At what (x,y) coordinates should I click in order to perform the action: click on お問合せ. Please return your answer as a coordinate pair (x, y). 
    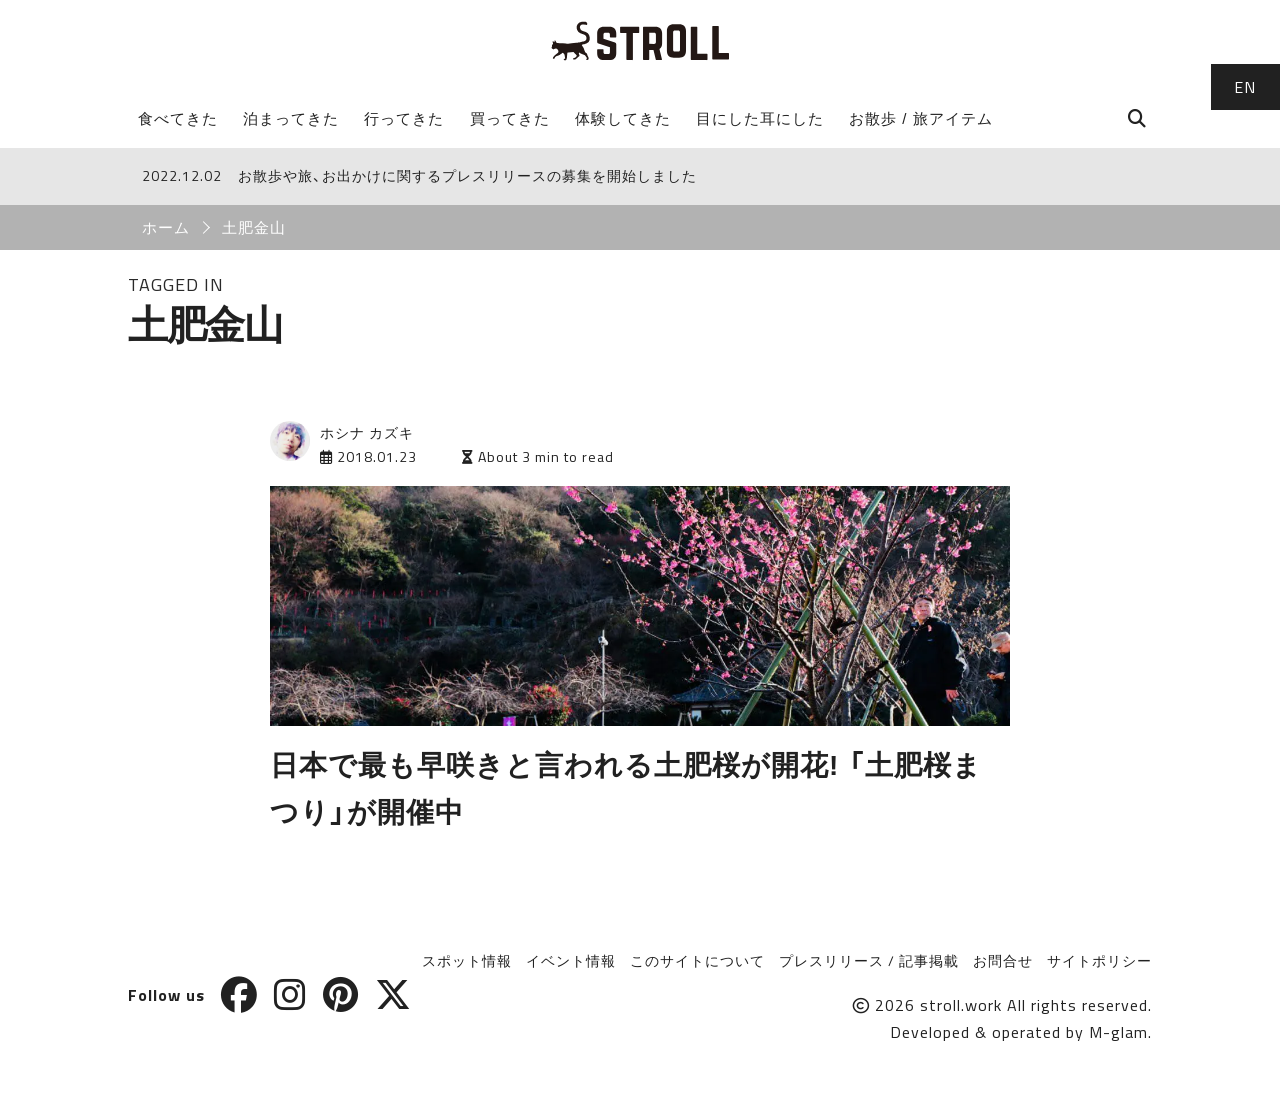
    Looking at the image, I should click on (1003, 960).